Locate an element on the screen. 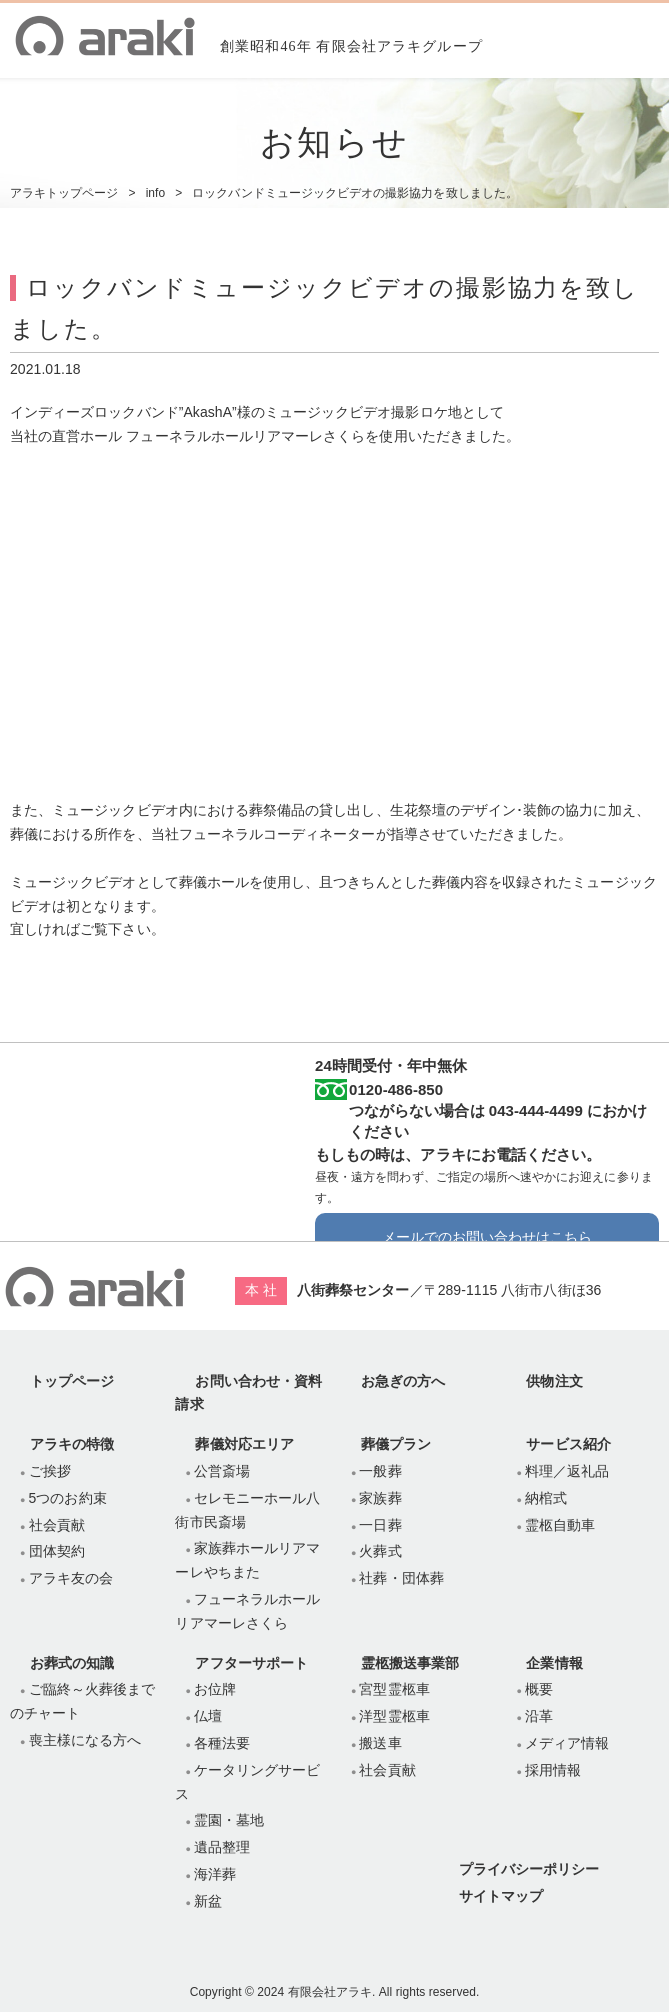  遺品整理 is located at coordinates (222, 1847).